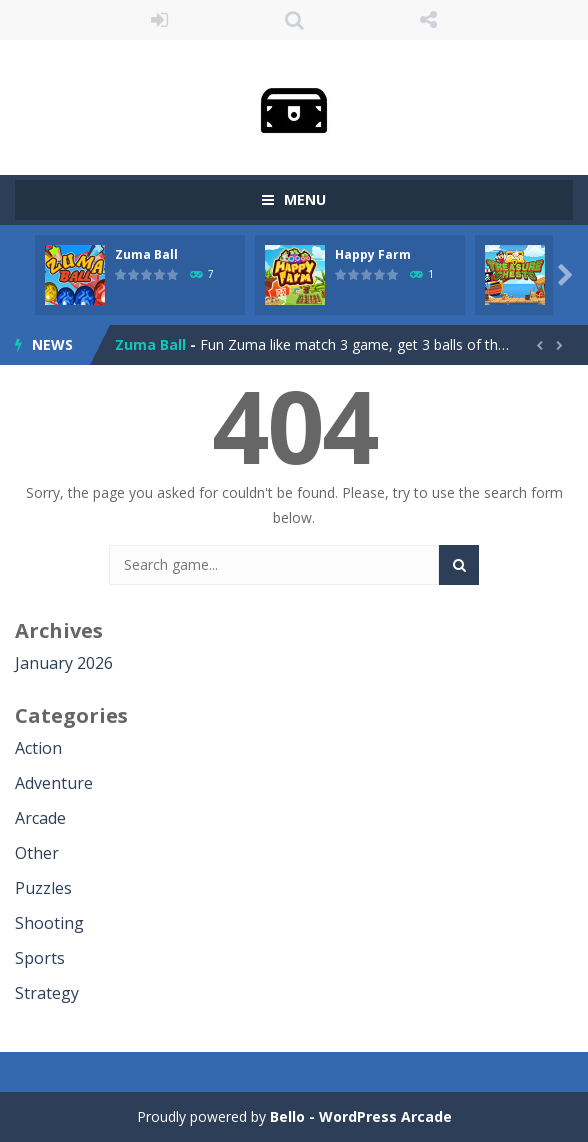 The width and height of the screenshot is (588, 1142). Describe the element at coordinates (43, 888) in the screenshot. I see `Puzzles` at that location.